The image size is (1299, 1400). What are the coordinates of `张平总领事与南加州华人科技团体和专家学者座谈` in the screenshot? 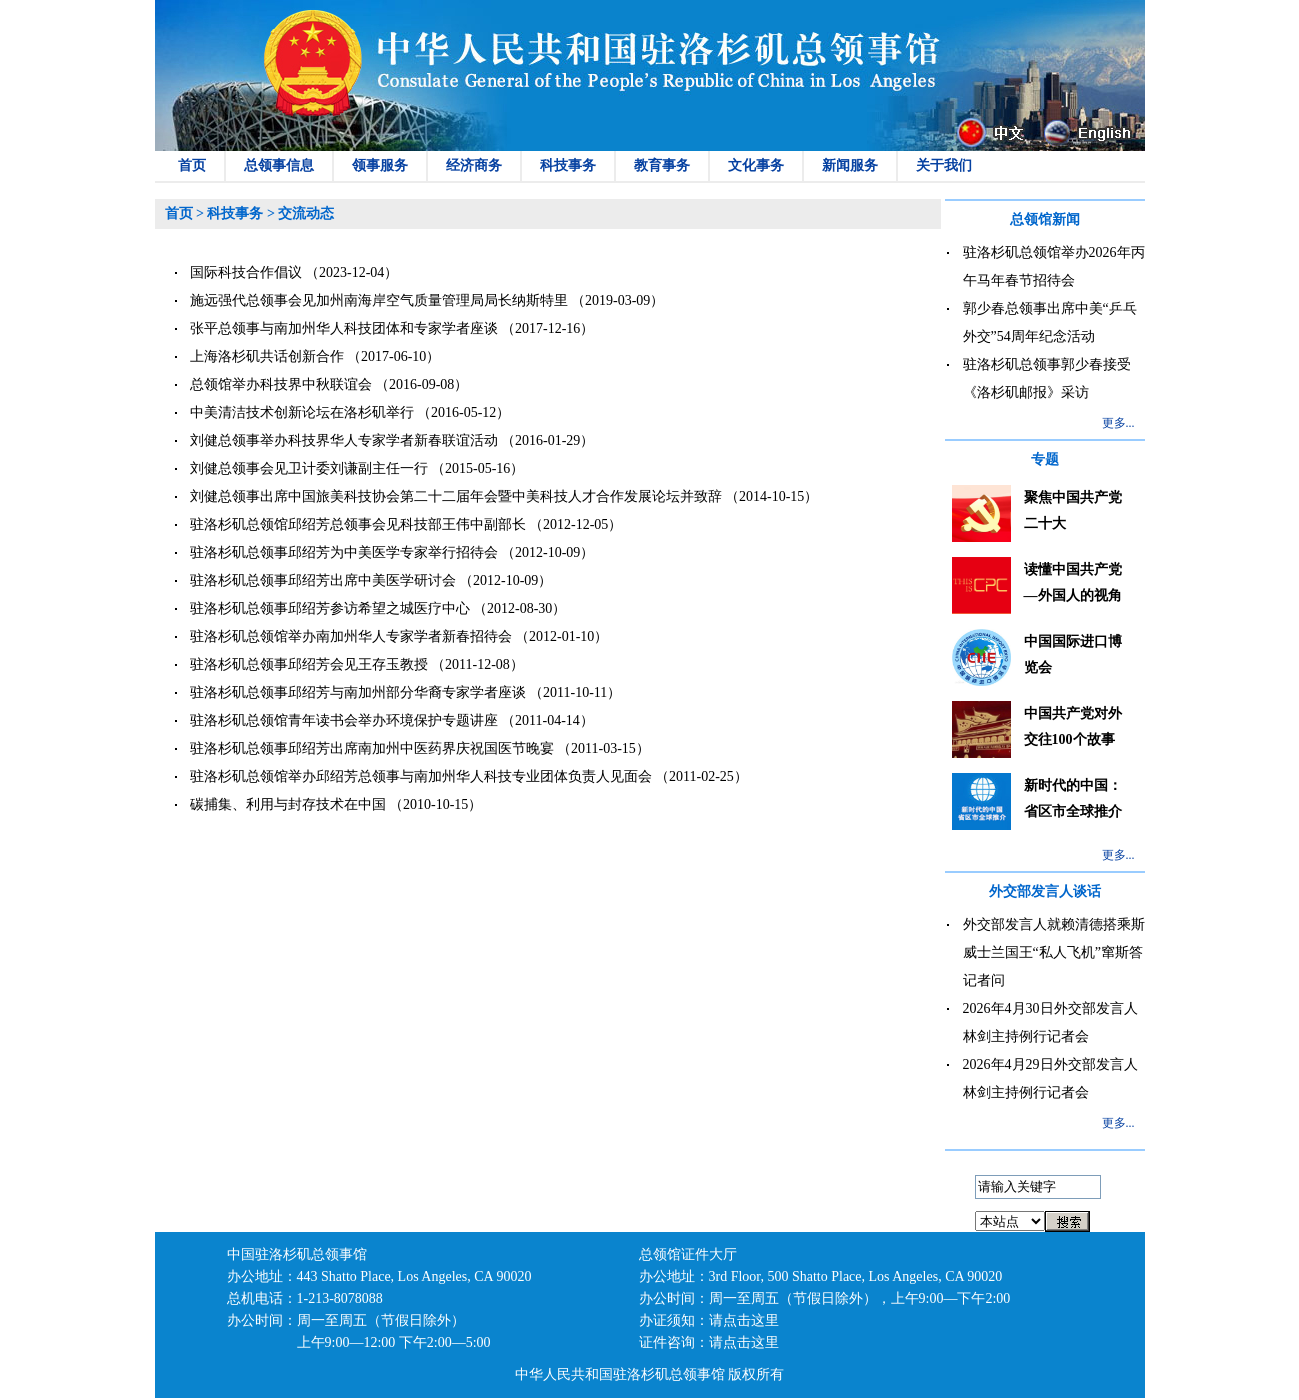 It's located at (344, 328).